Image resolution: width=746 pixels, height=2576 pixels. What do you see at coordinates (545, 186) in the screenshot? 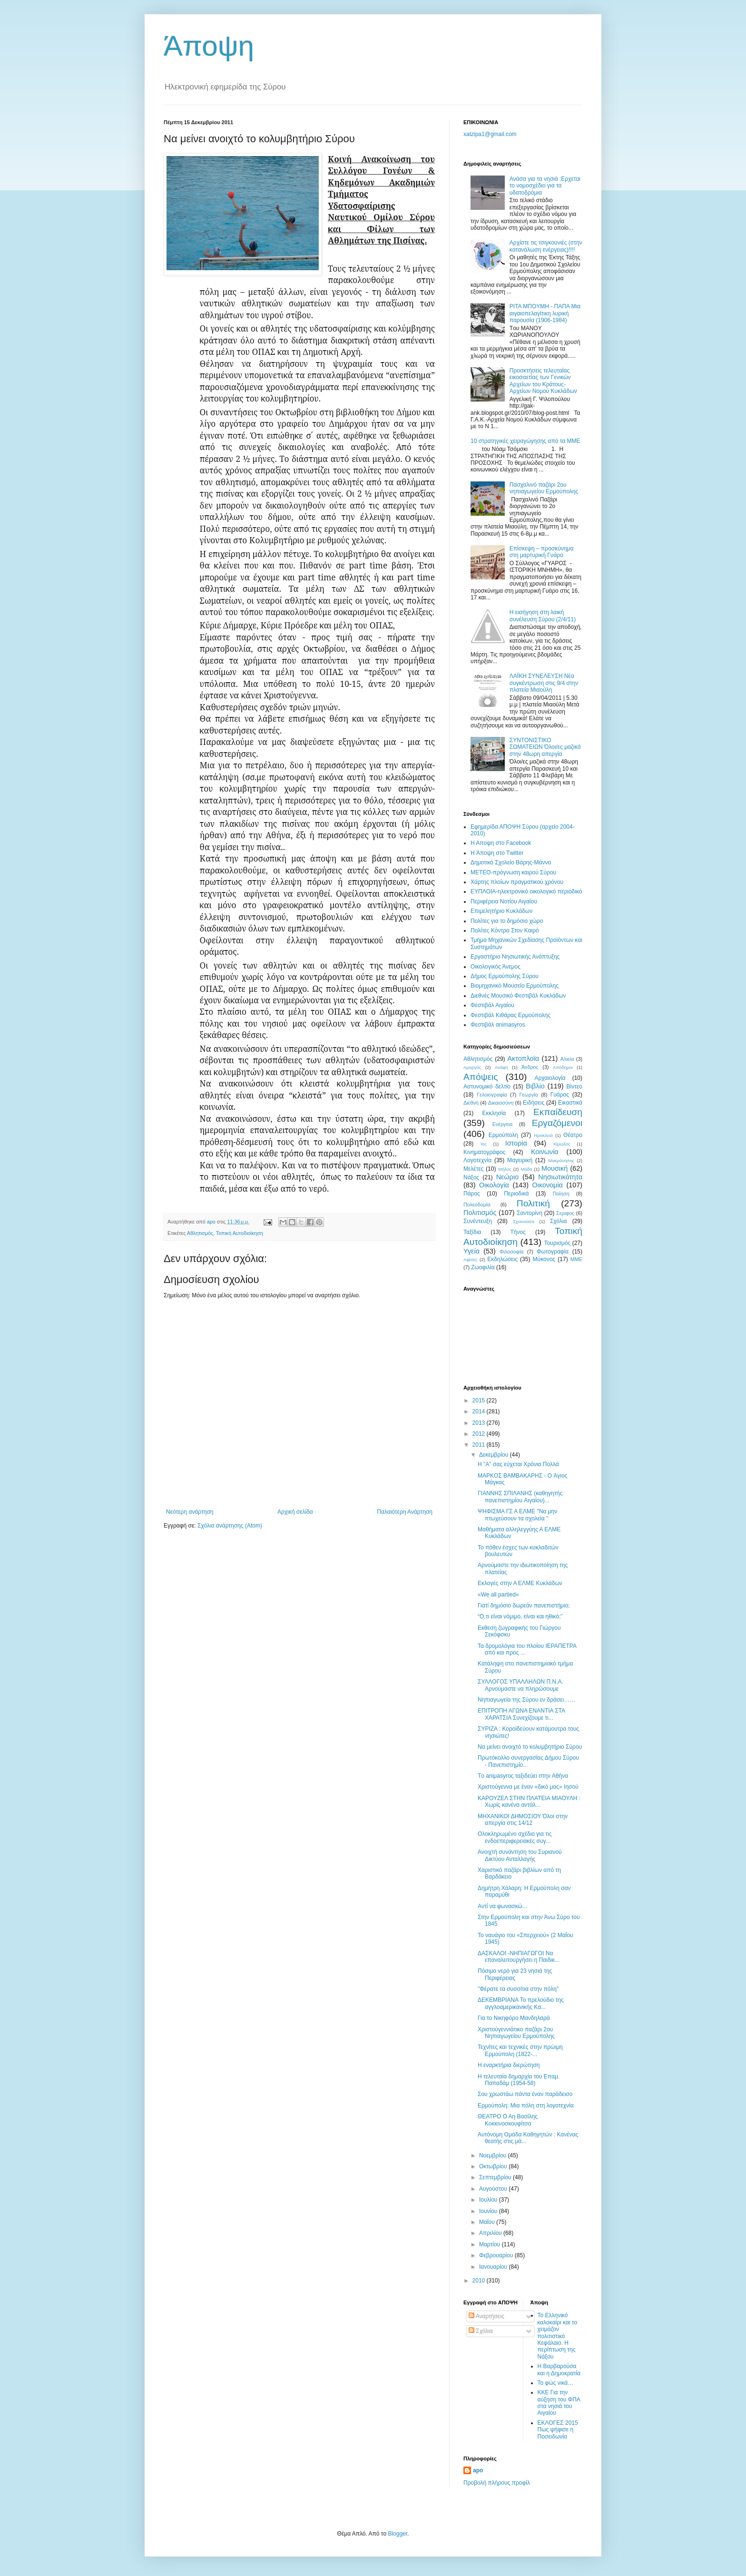
I see `Ανάσα για τα νησιά :Ερχεται το νομοσχέδιο για τα υδατοδρόμια` at bounding box center [545, 186].